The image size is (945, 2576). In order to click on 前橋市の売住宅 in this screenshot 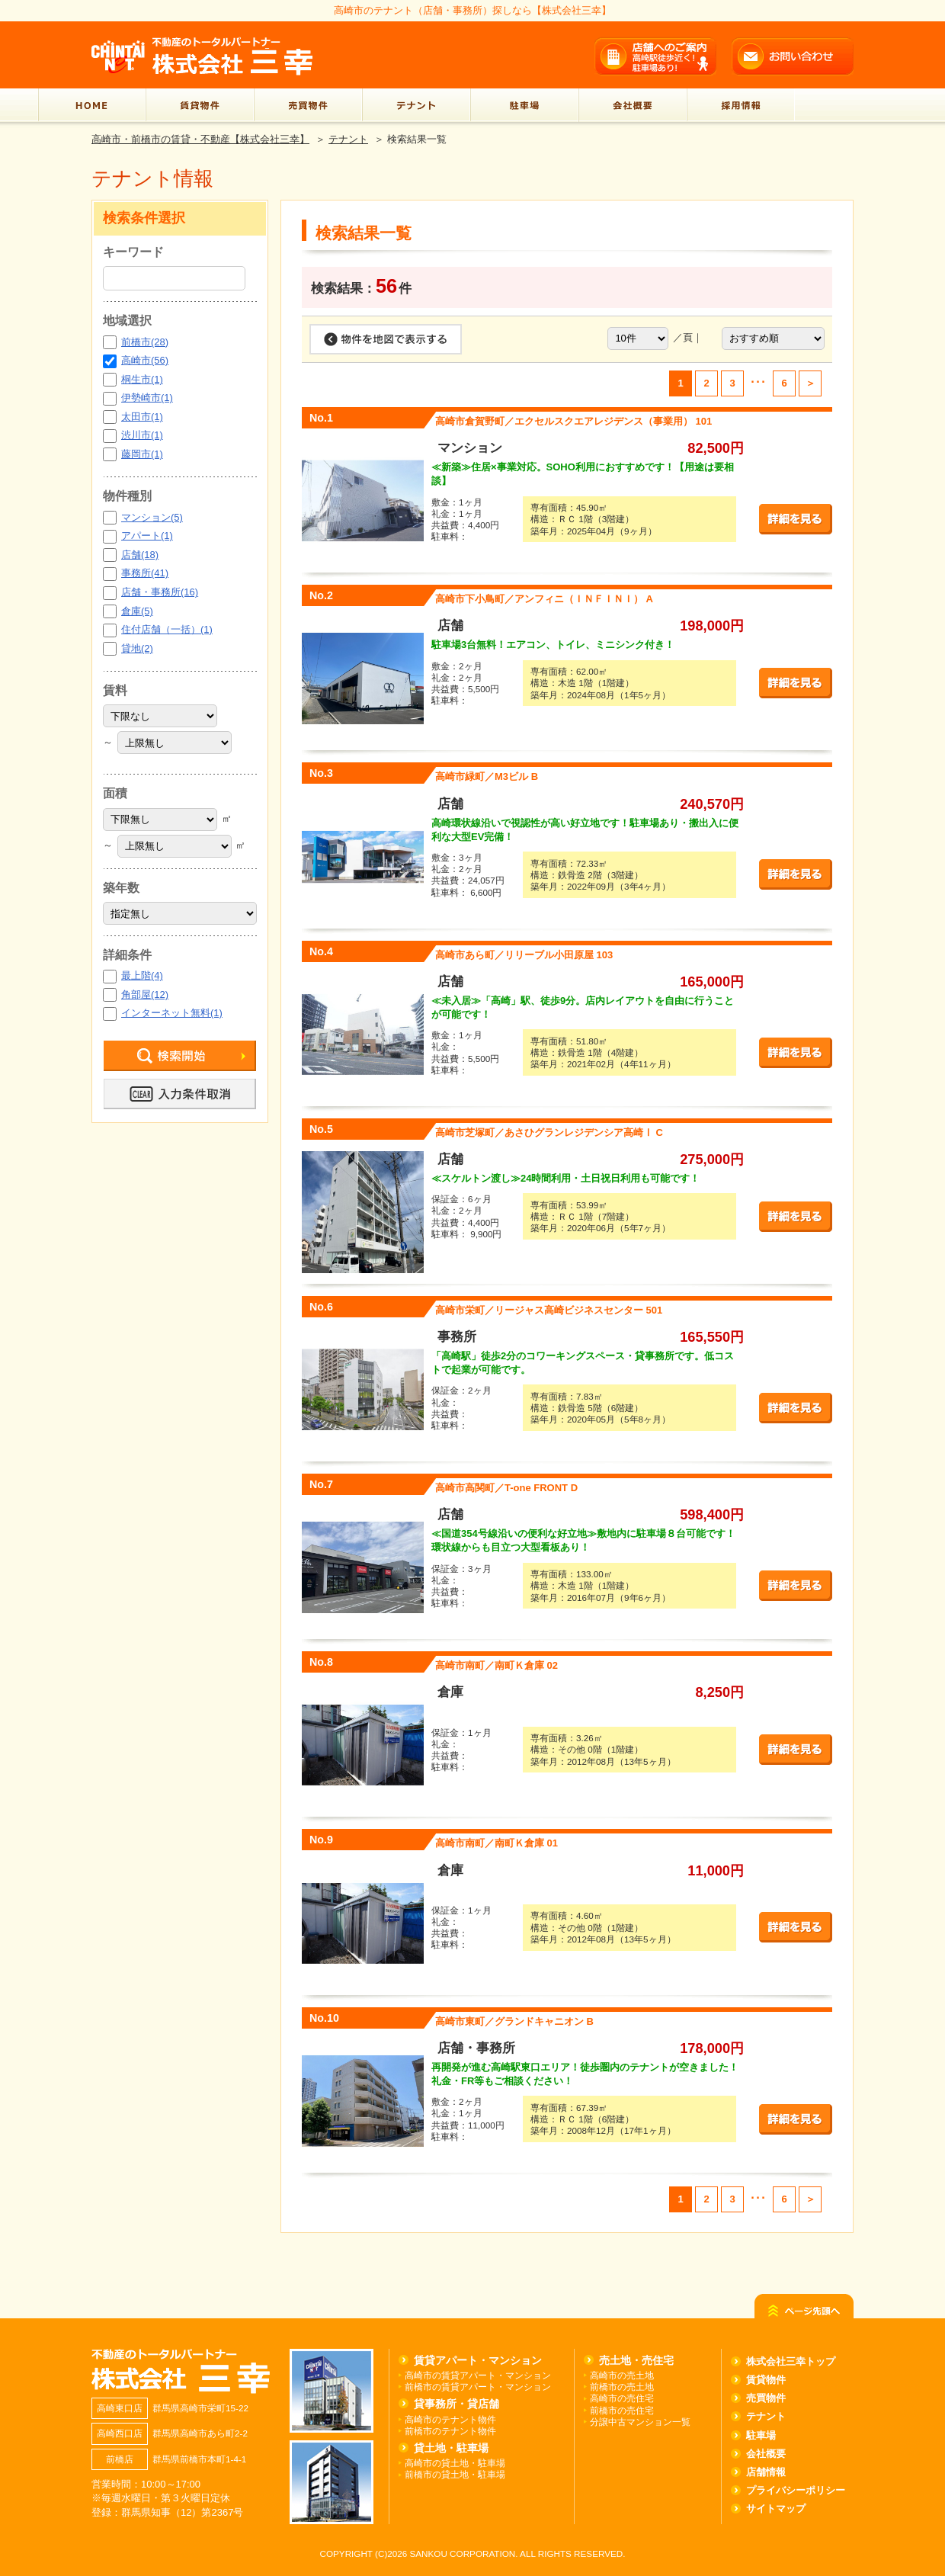, I will do `click(622, 2410)`.